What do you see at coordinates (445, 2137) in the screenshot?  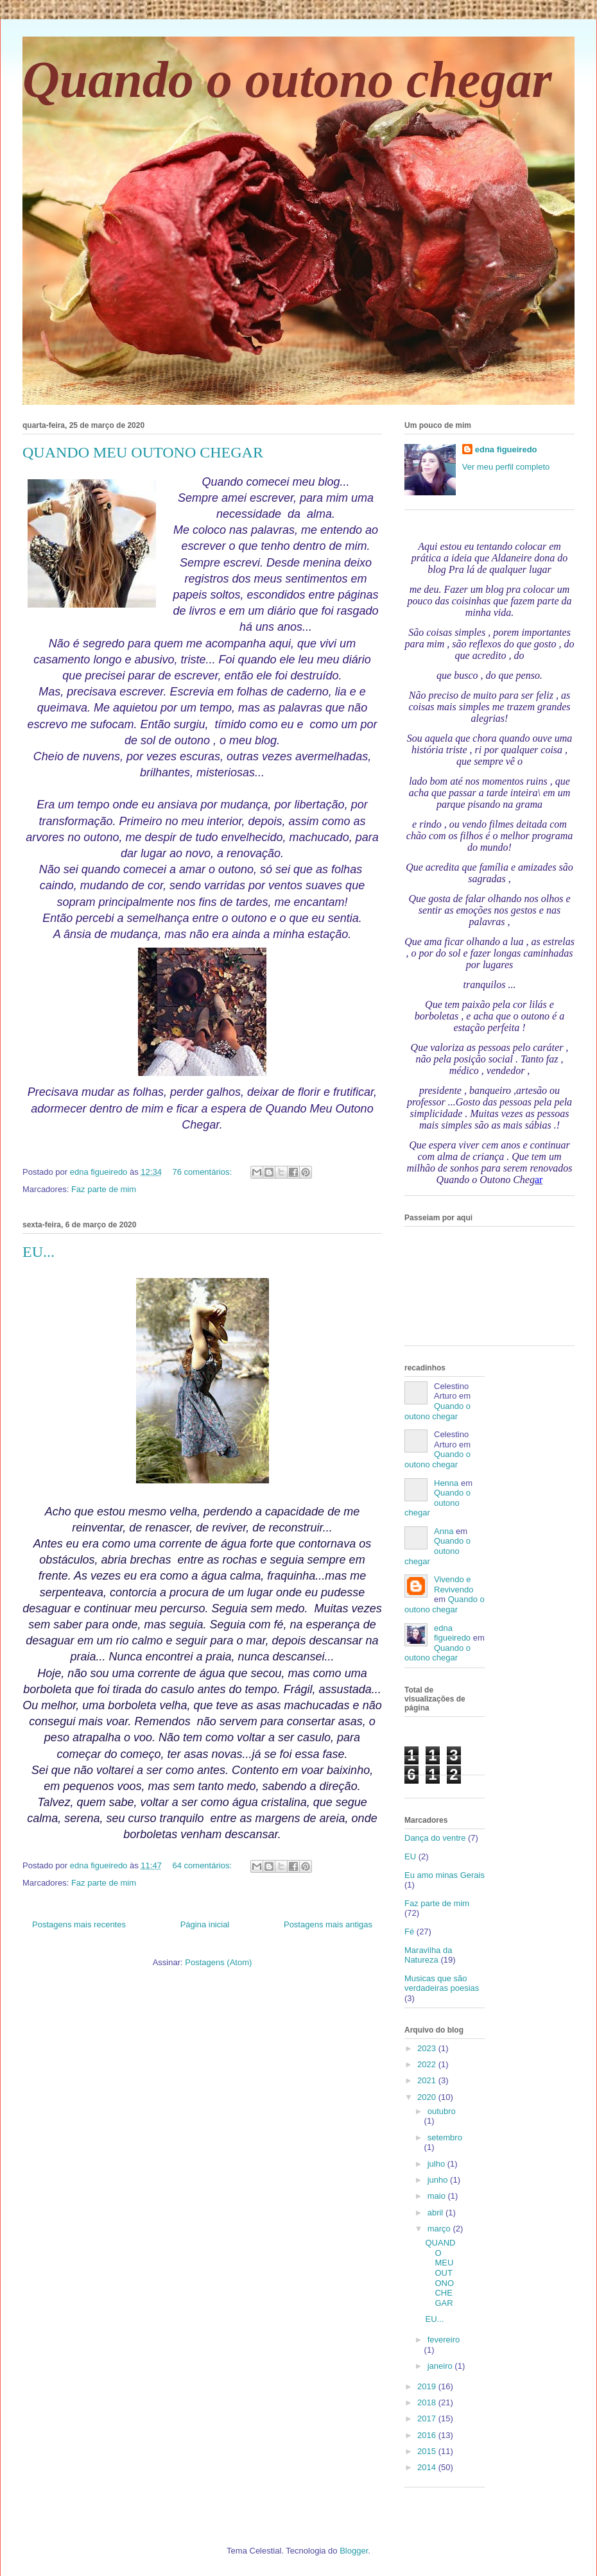 I see `setembro` at bounding box center [445, 2137].